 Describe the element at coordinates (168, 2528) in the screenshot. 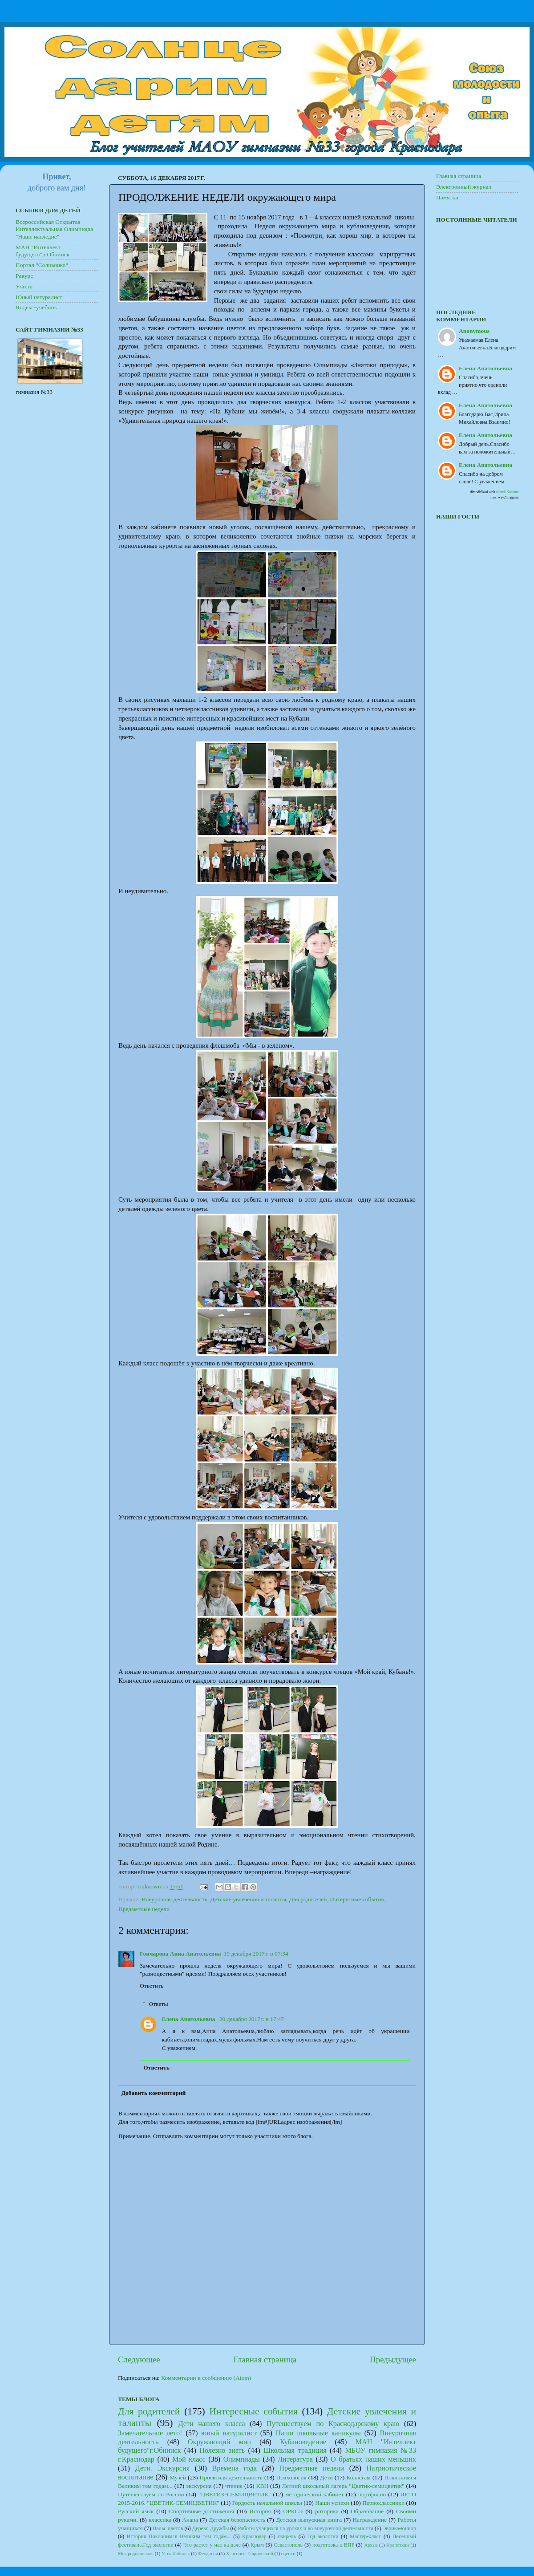

I see `Вальс цветов` at that location.